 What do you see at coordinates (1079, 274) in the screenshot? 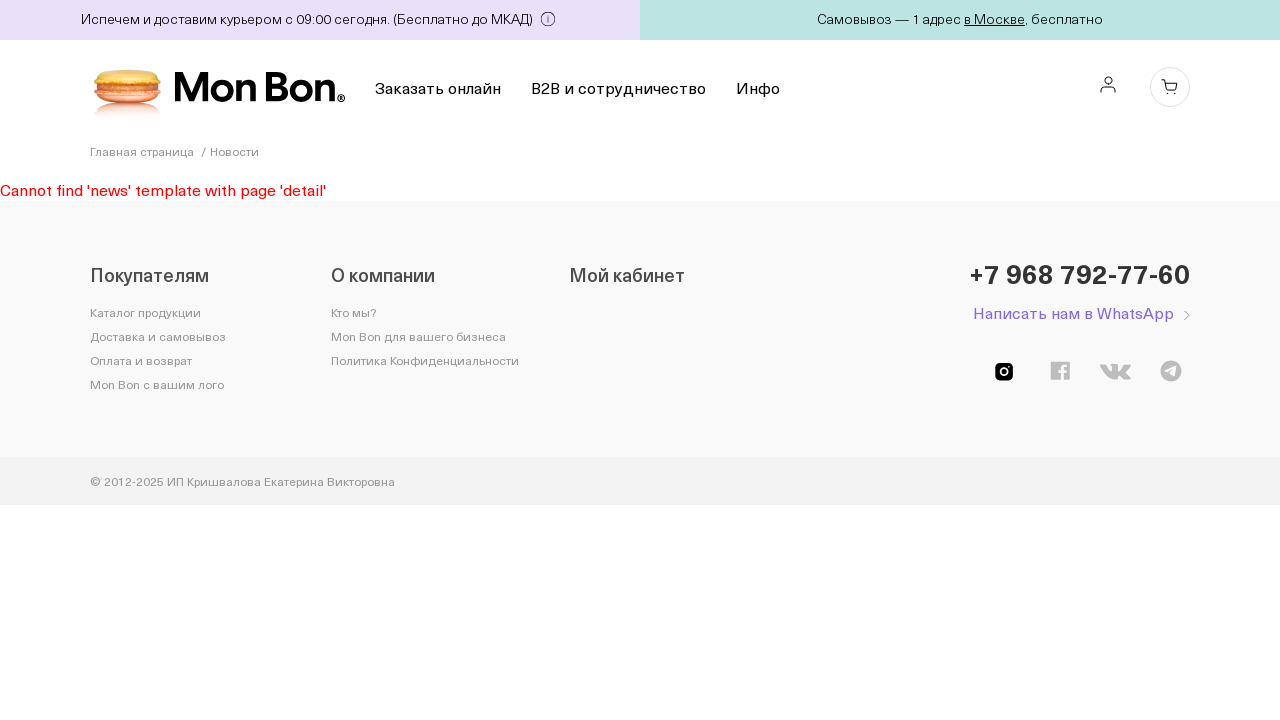
I see `+7 968 792-77-60` at bounding box center [1079, 274].